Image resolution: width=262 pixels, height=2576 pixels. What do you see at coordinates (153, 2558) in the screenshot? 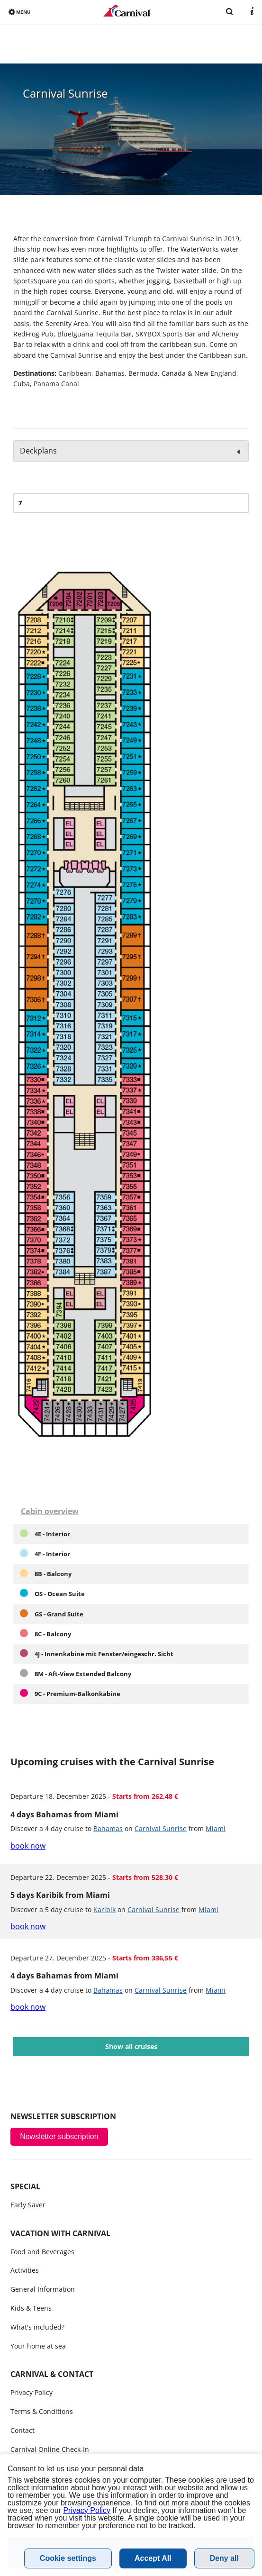
I see `Accept All` at bounding box center [153, 2558].